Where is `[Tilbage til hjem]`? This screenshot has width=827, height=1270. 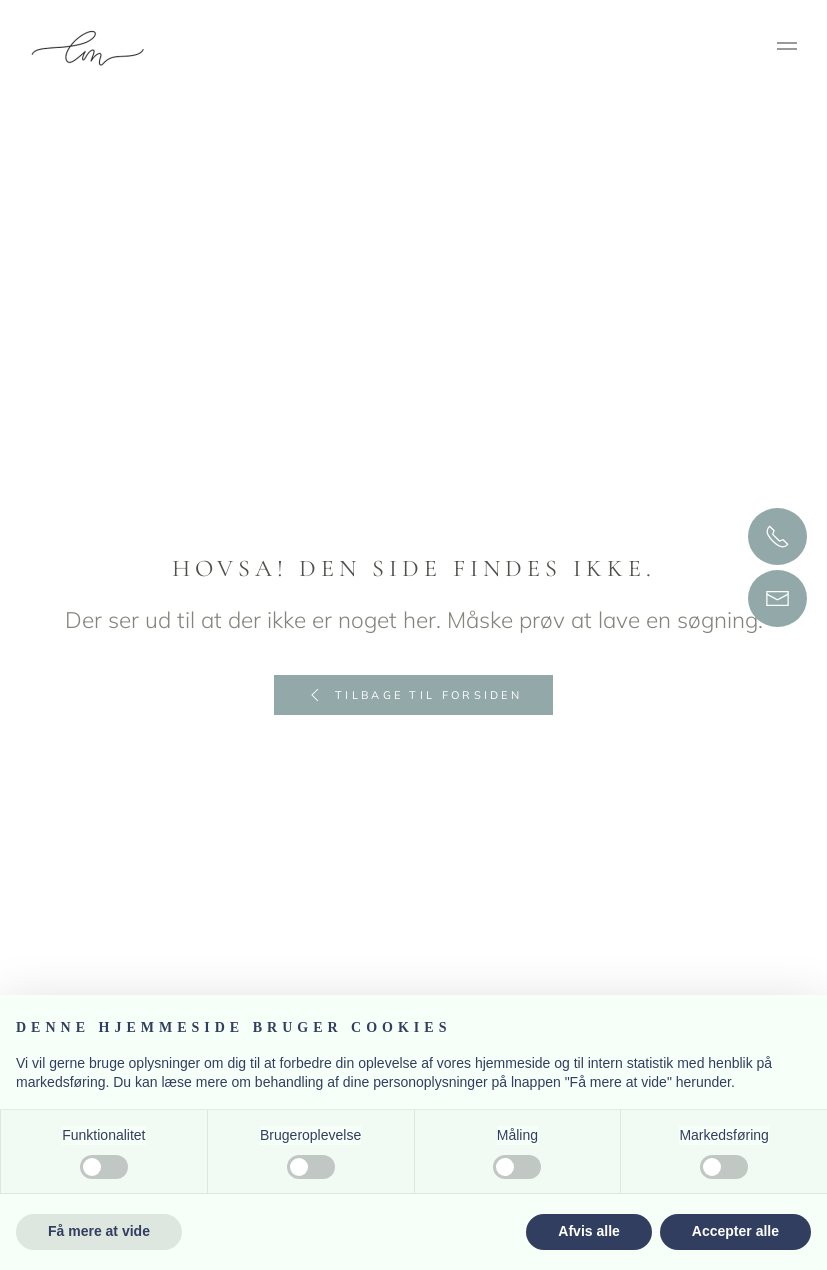
[Tilbage til hjem] is located at coordinates (90, 48).